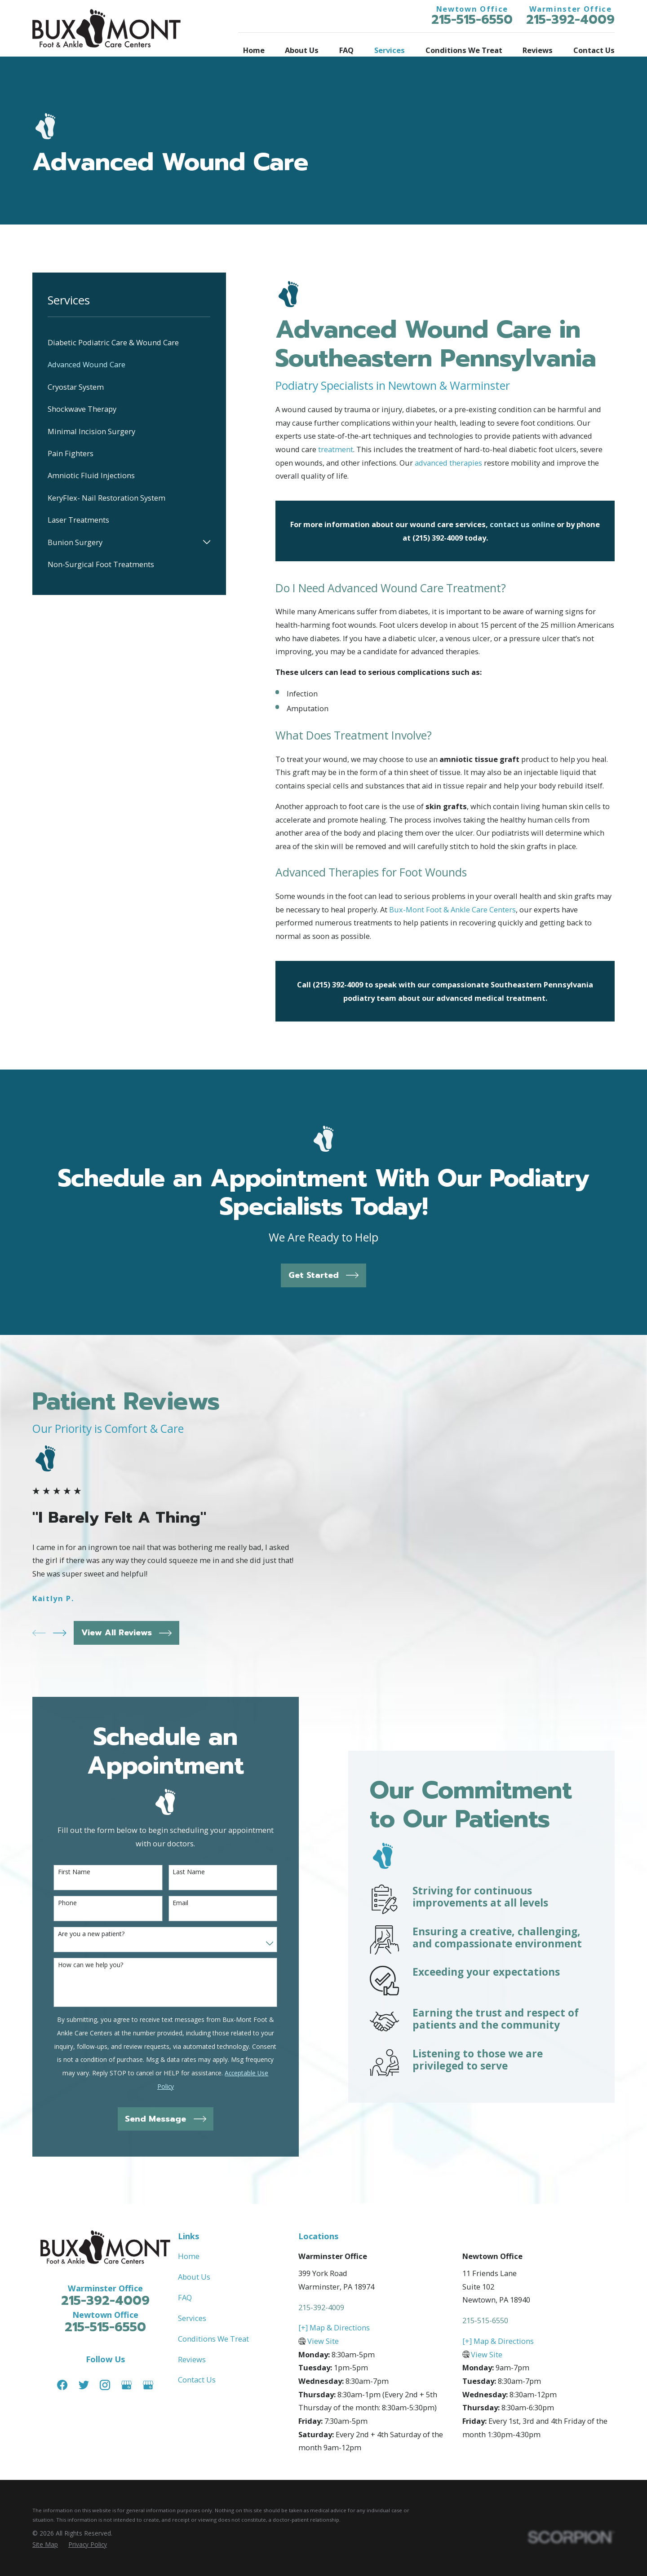 This screenshot has height=2576, width=647. Describe the element at coordinates (192, 2309) in the screenshot. I see `Services` at that location.